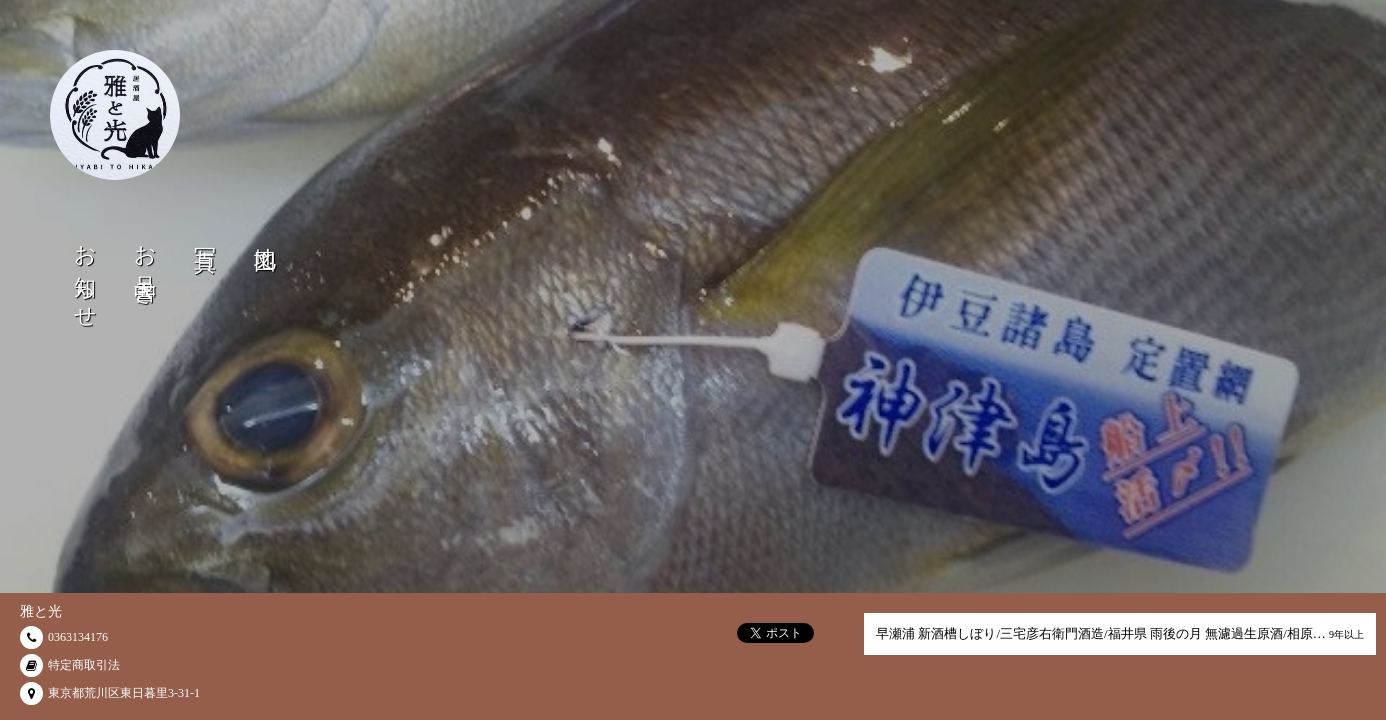 The height and width of the screenshot is (720, 1386). I want to click on 写真, so click(205, 234).